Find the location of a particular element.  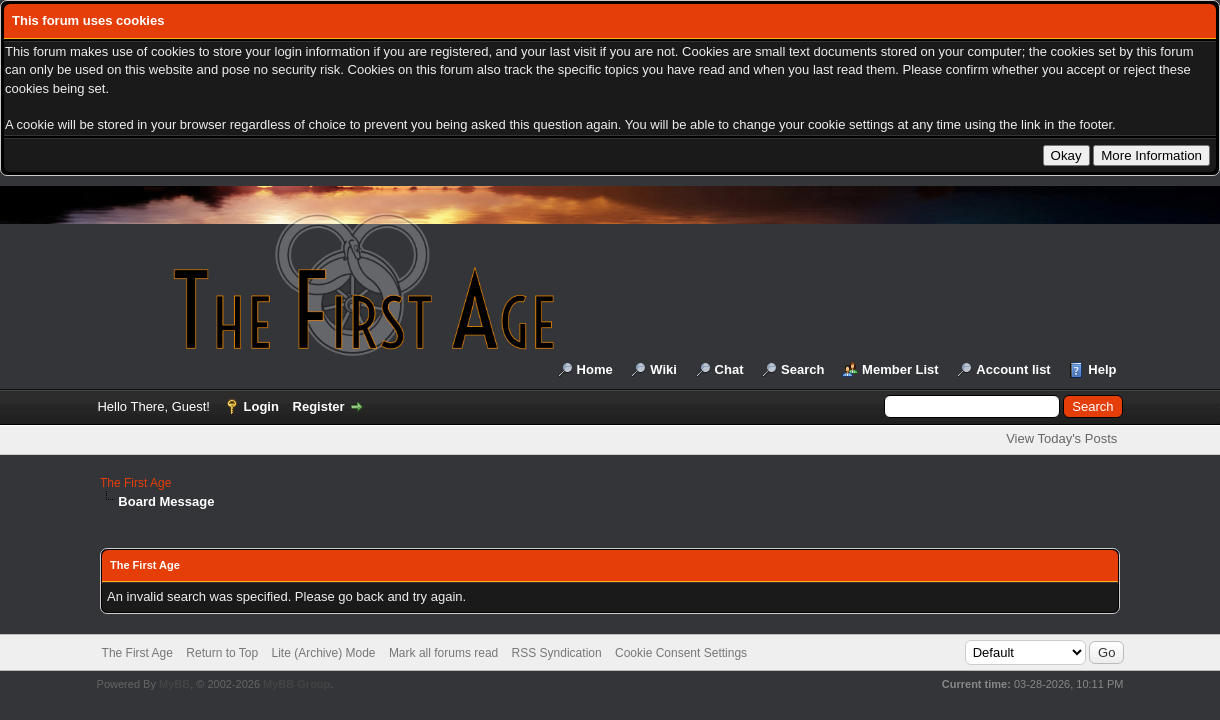

The First Age is located at coordinates (135, 483).